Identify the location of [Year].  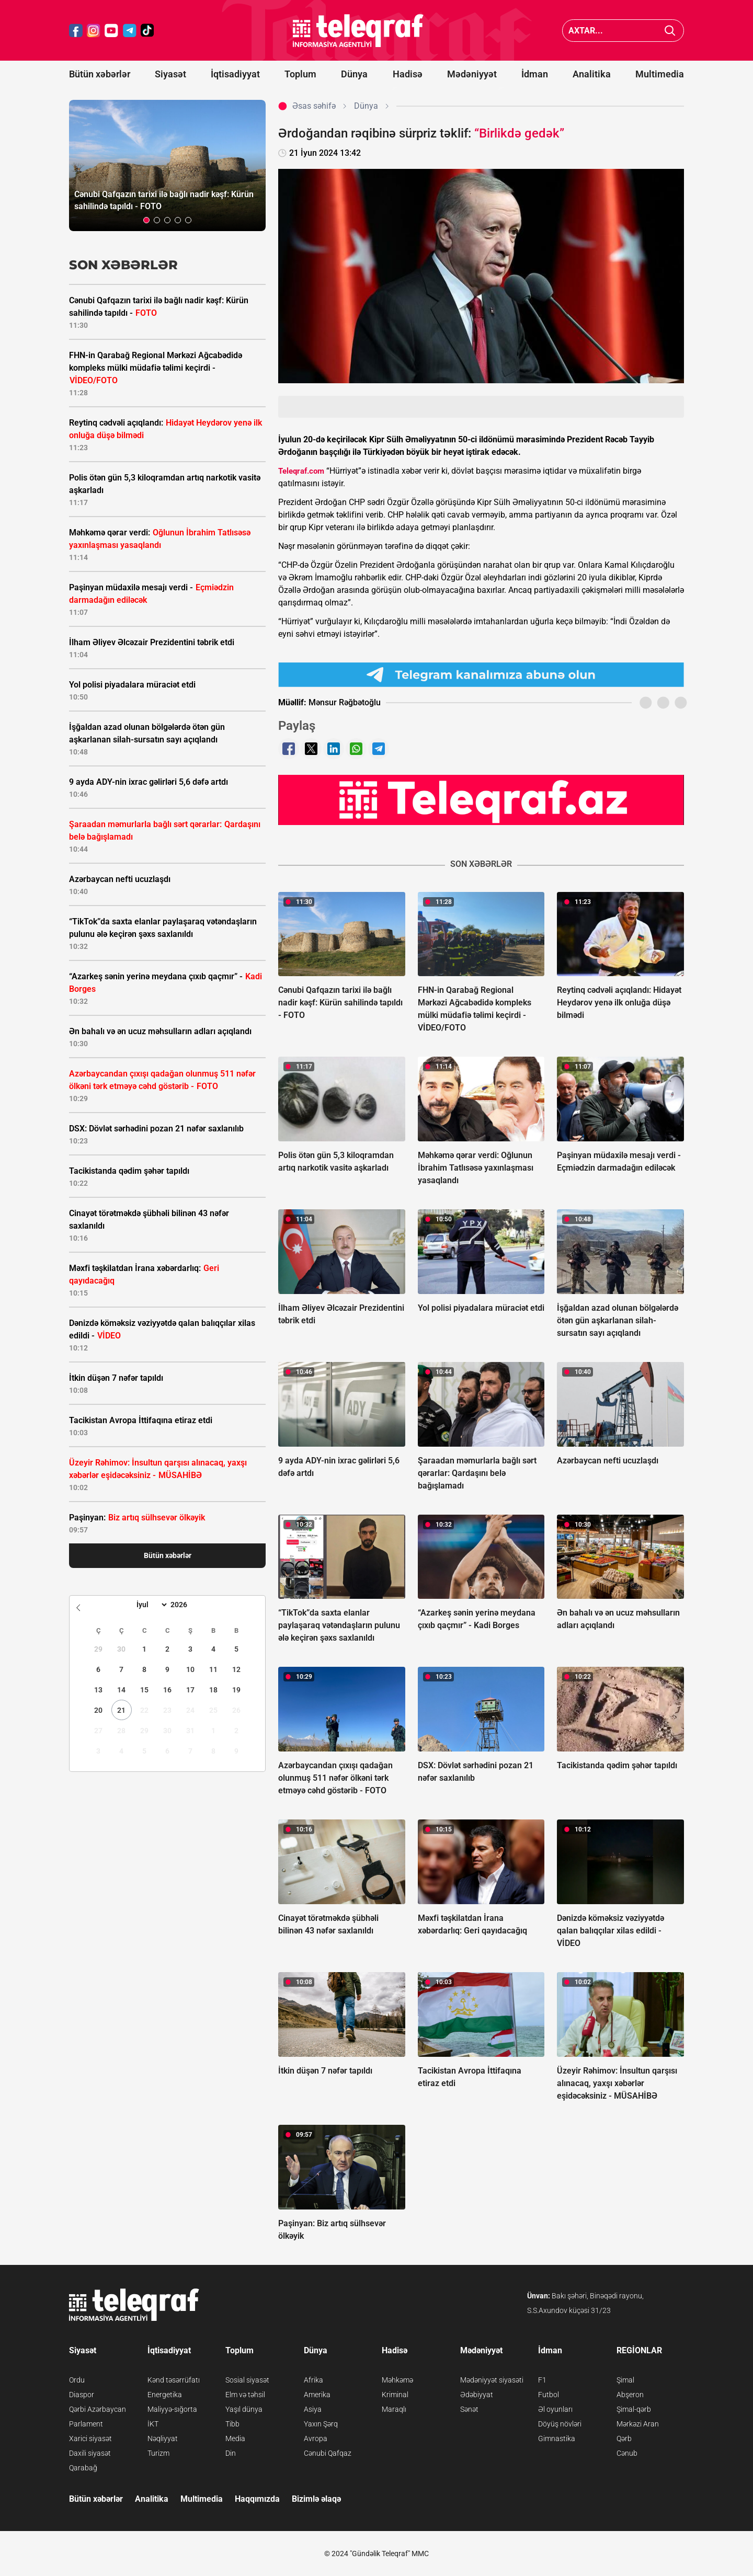
(185, 1604).